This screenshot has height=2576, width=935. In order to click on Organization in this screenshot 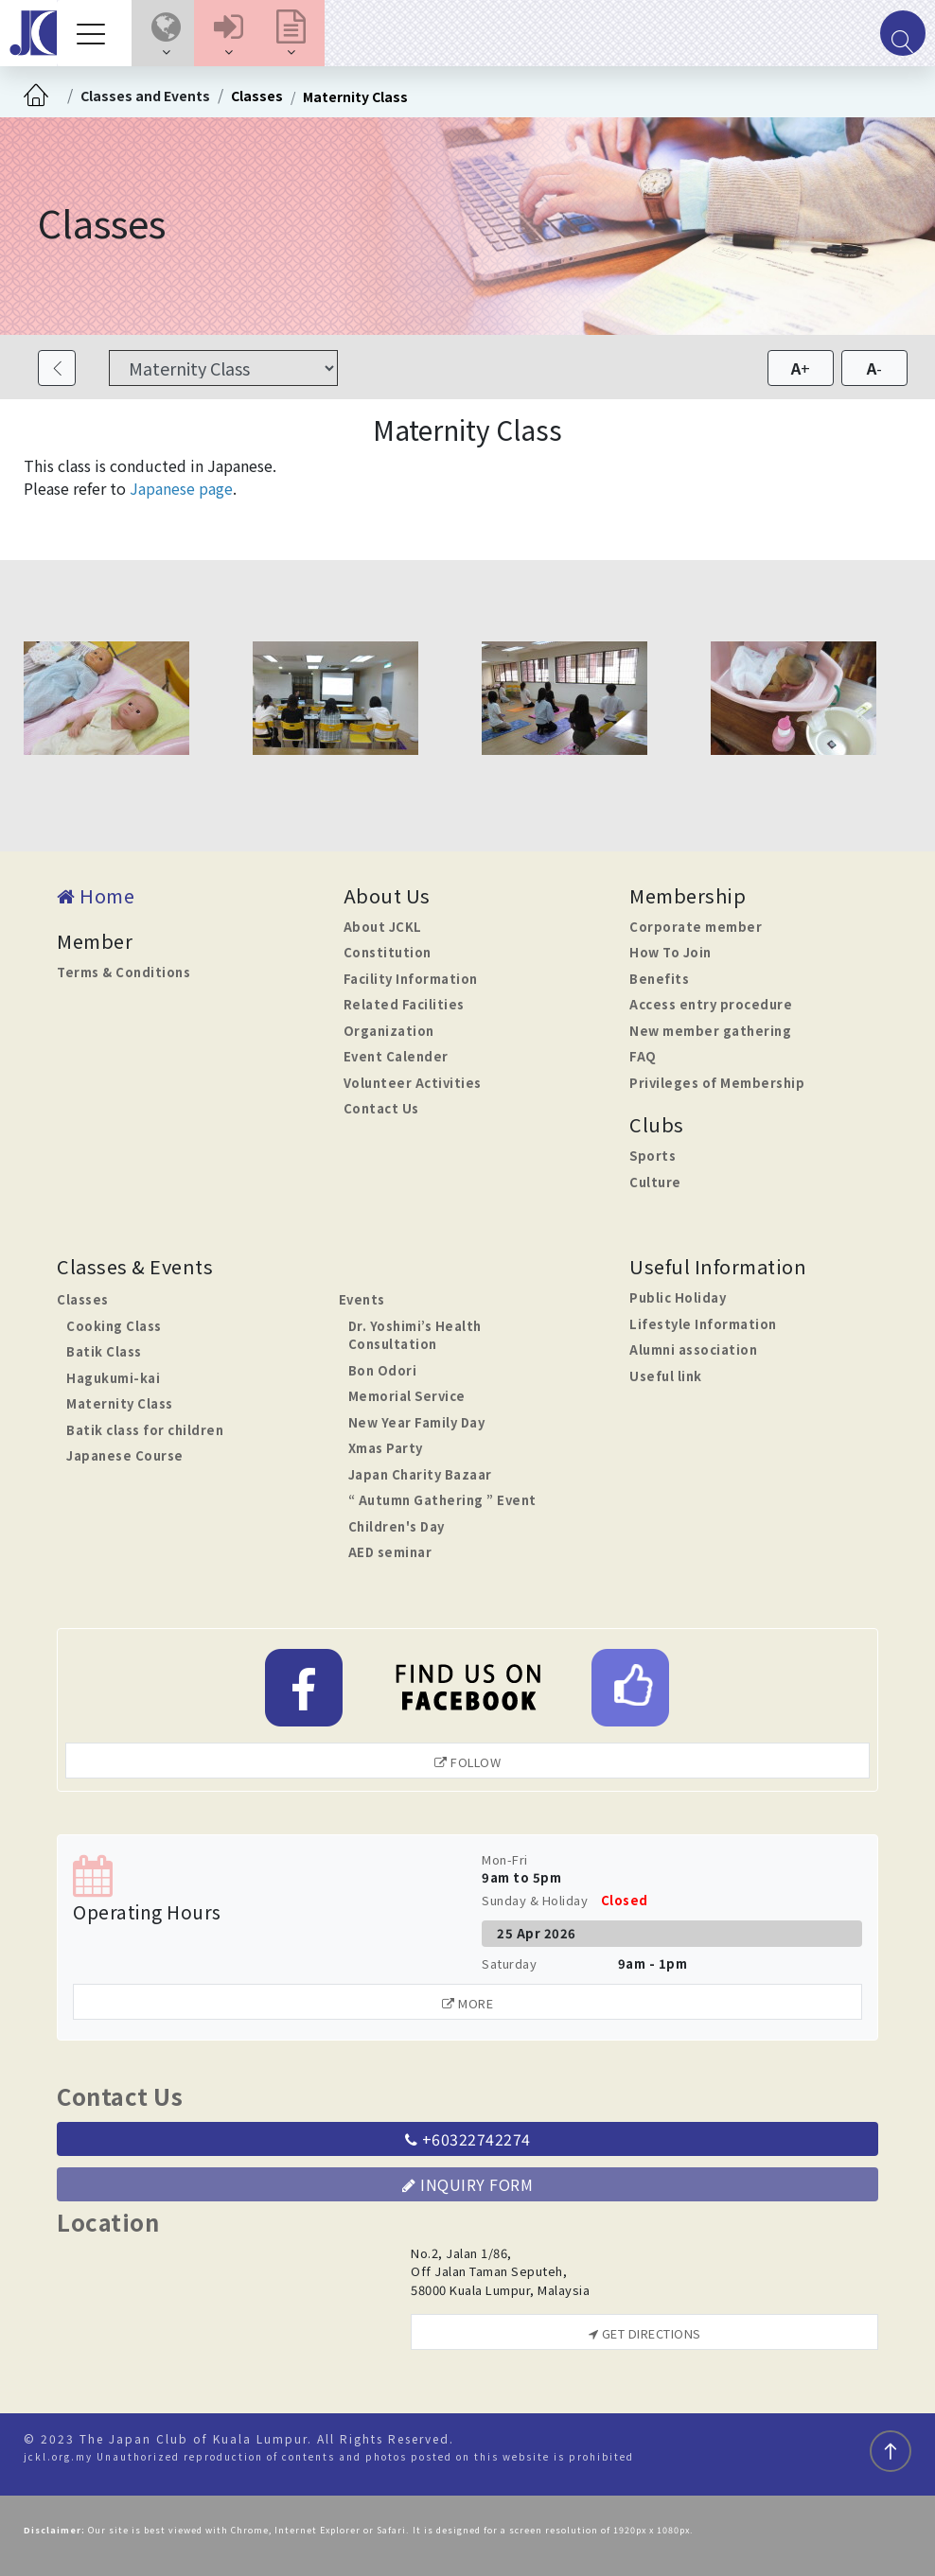, I will do `click(389, 1031)`.